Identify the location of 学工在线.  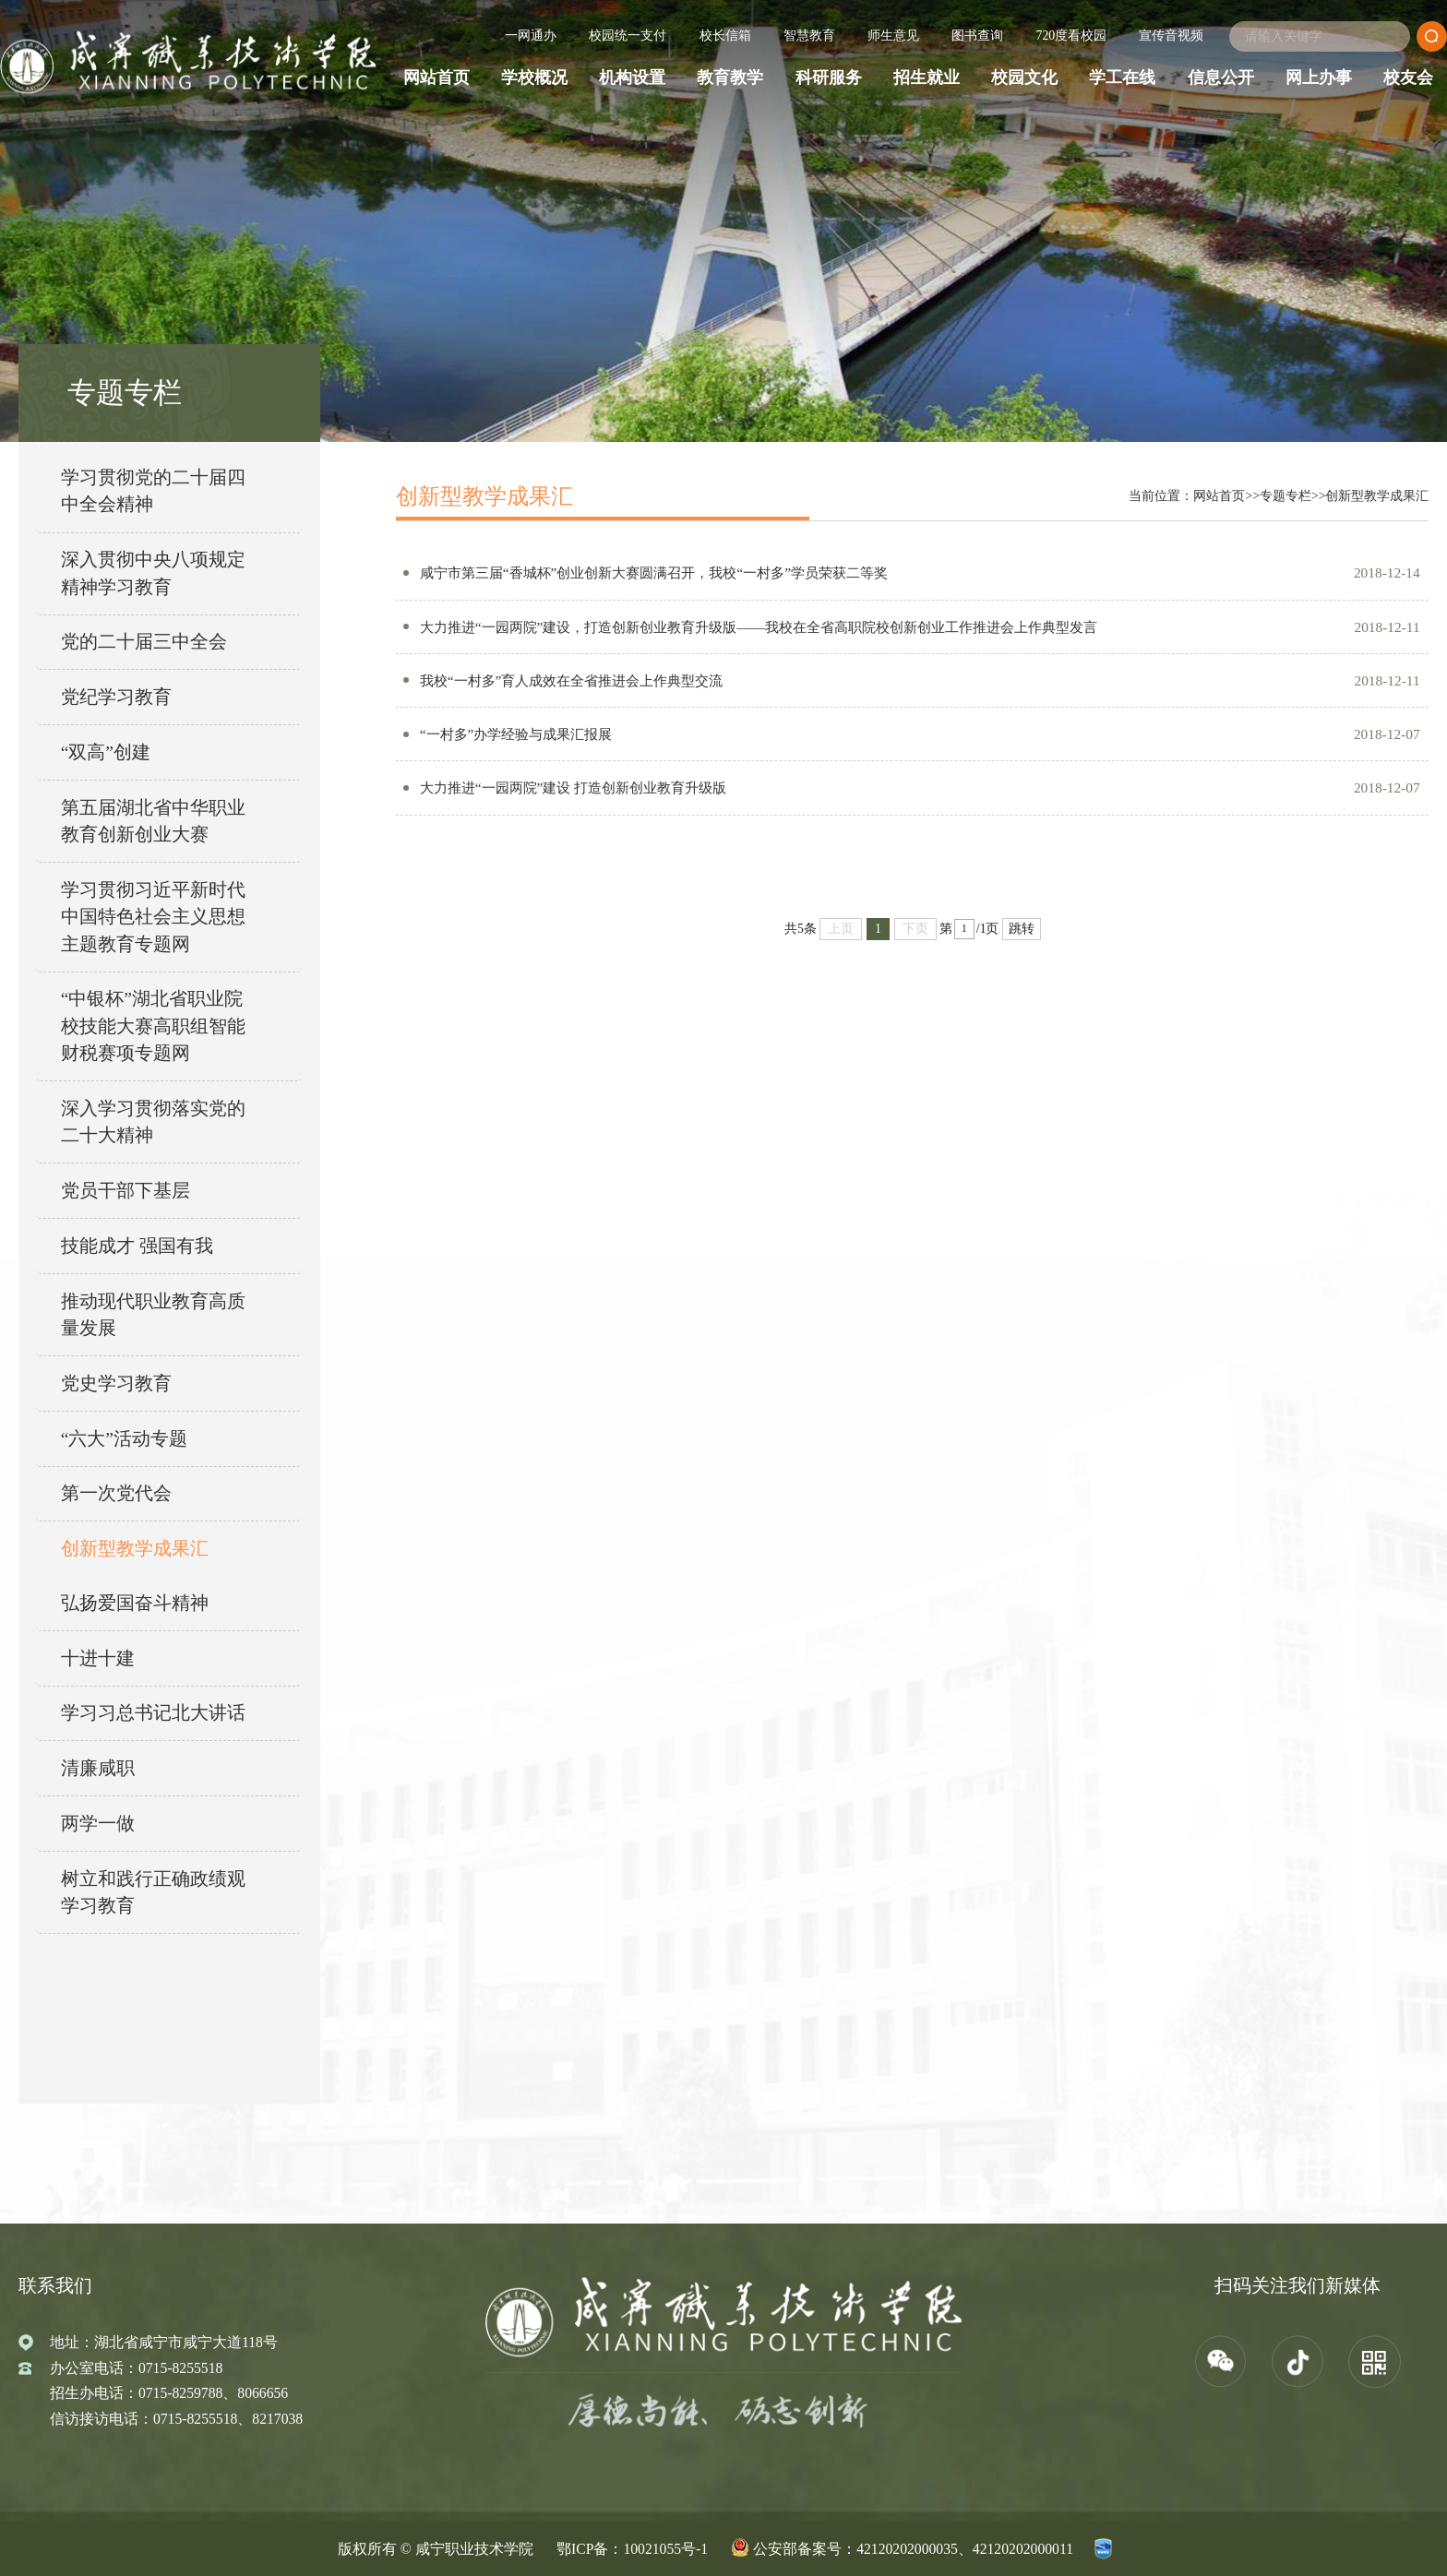
(1122, 77).